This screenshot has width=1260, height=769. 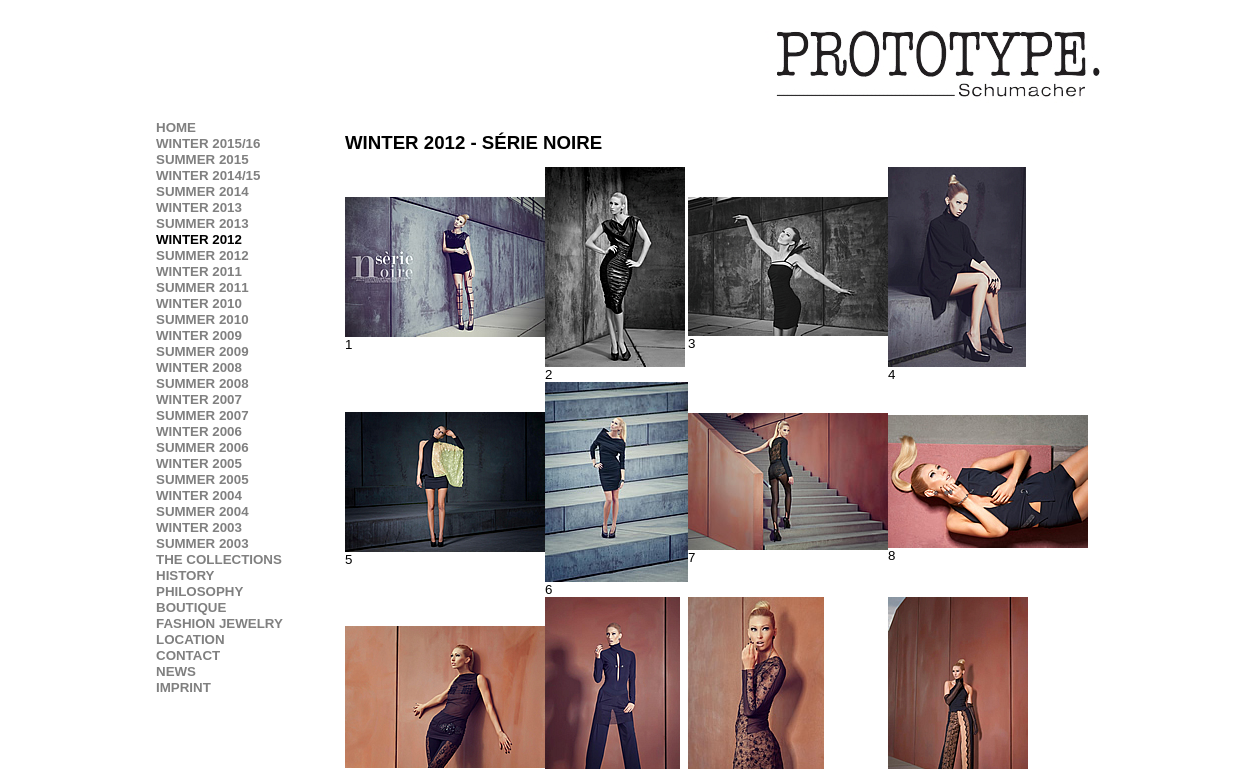 I want to click on PHILOSOPHY, so click(x=199, y=591).